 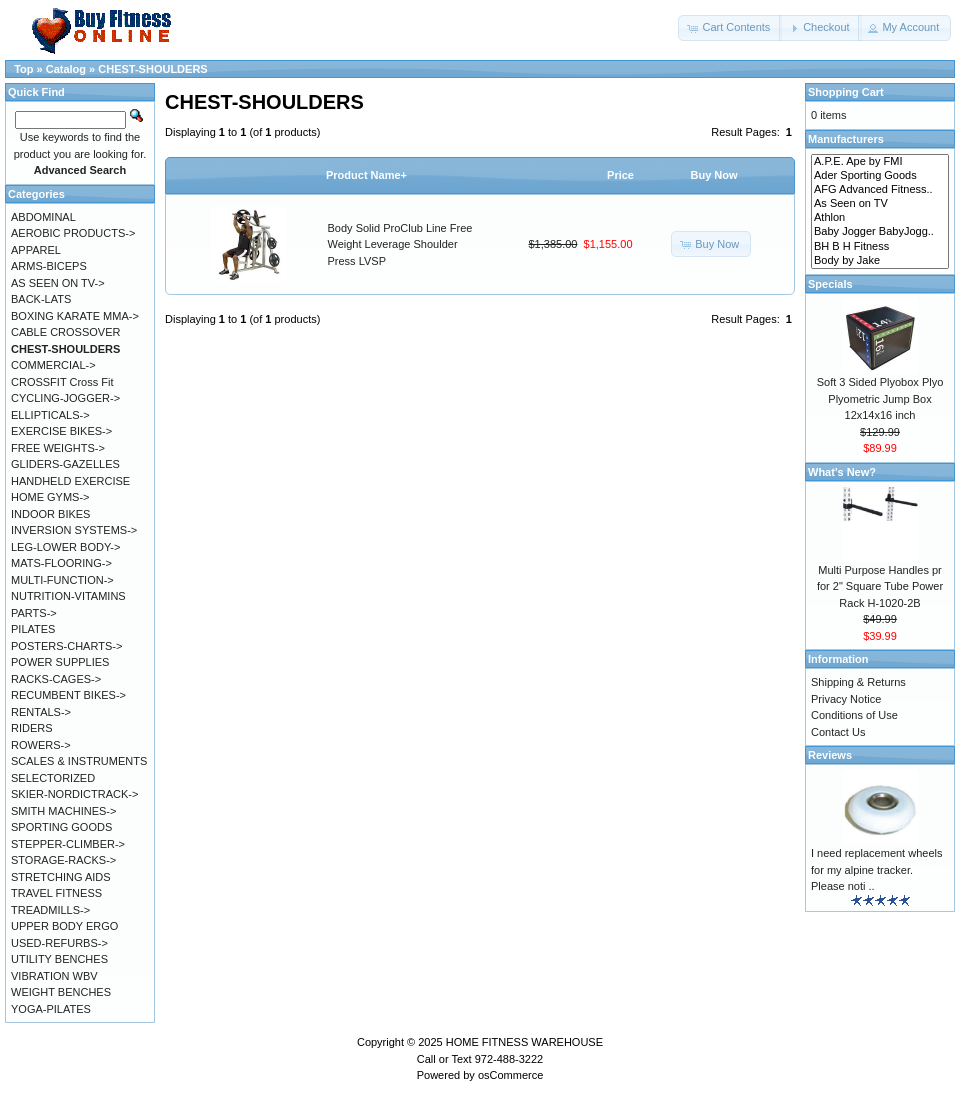 What do you see at coordinates (68, 695) in the screenshot?
I see `RECUMBENT BIKES->` at bounding box center [68, 695].